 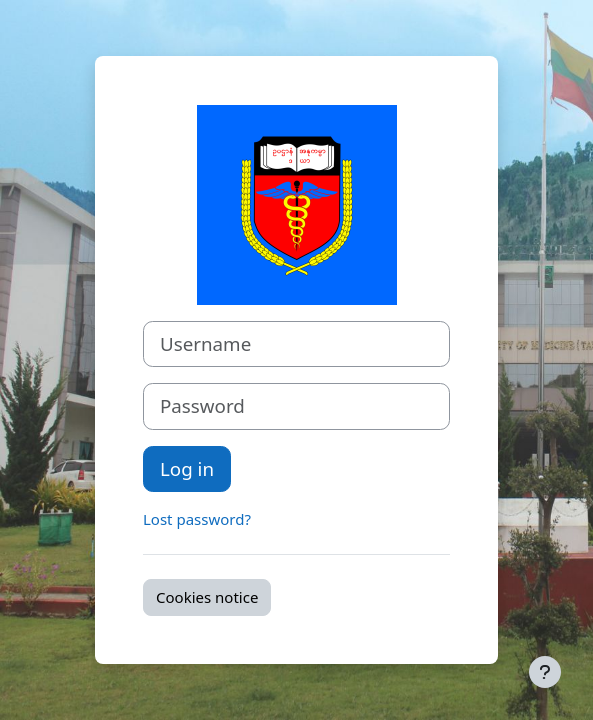 I want to click on [Show footer], so click(x=545, y=672).